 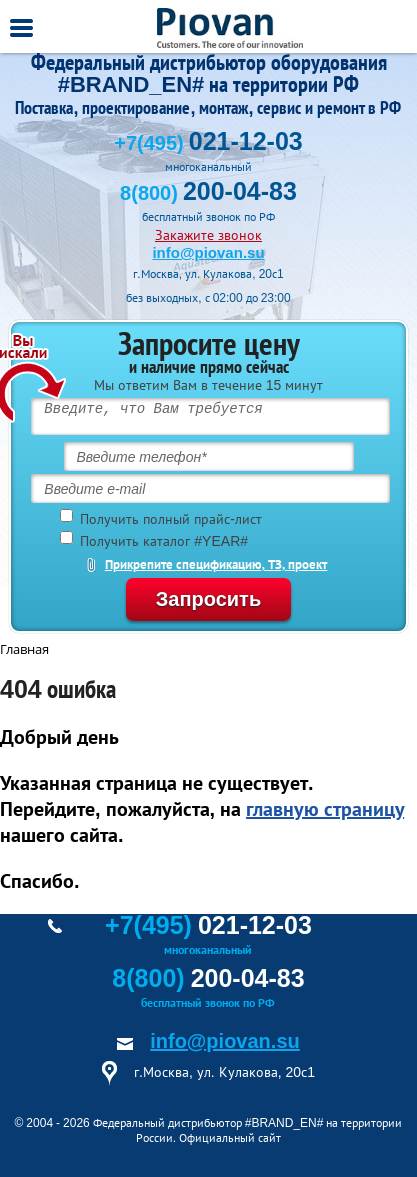 I want to click on info@piovan.su, so click(x=208, y=252).